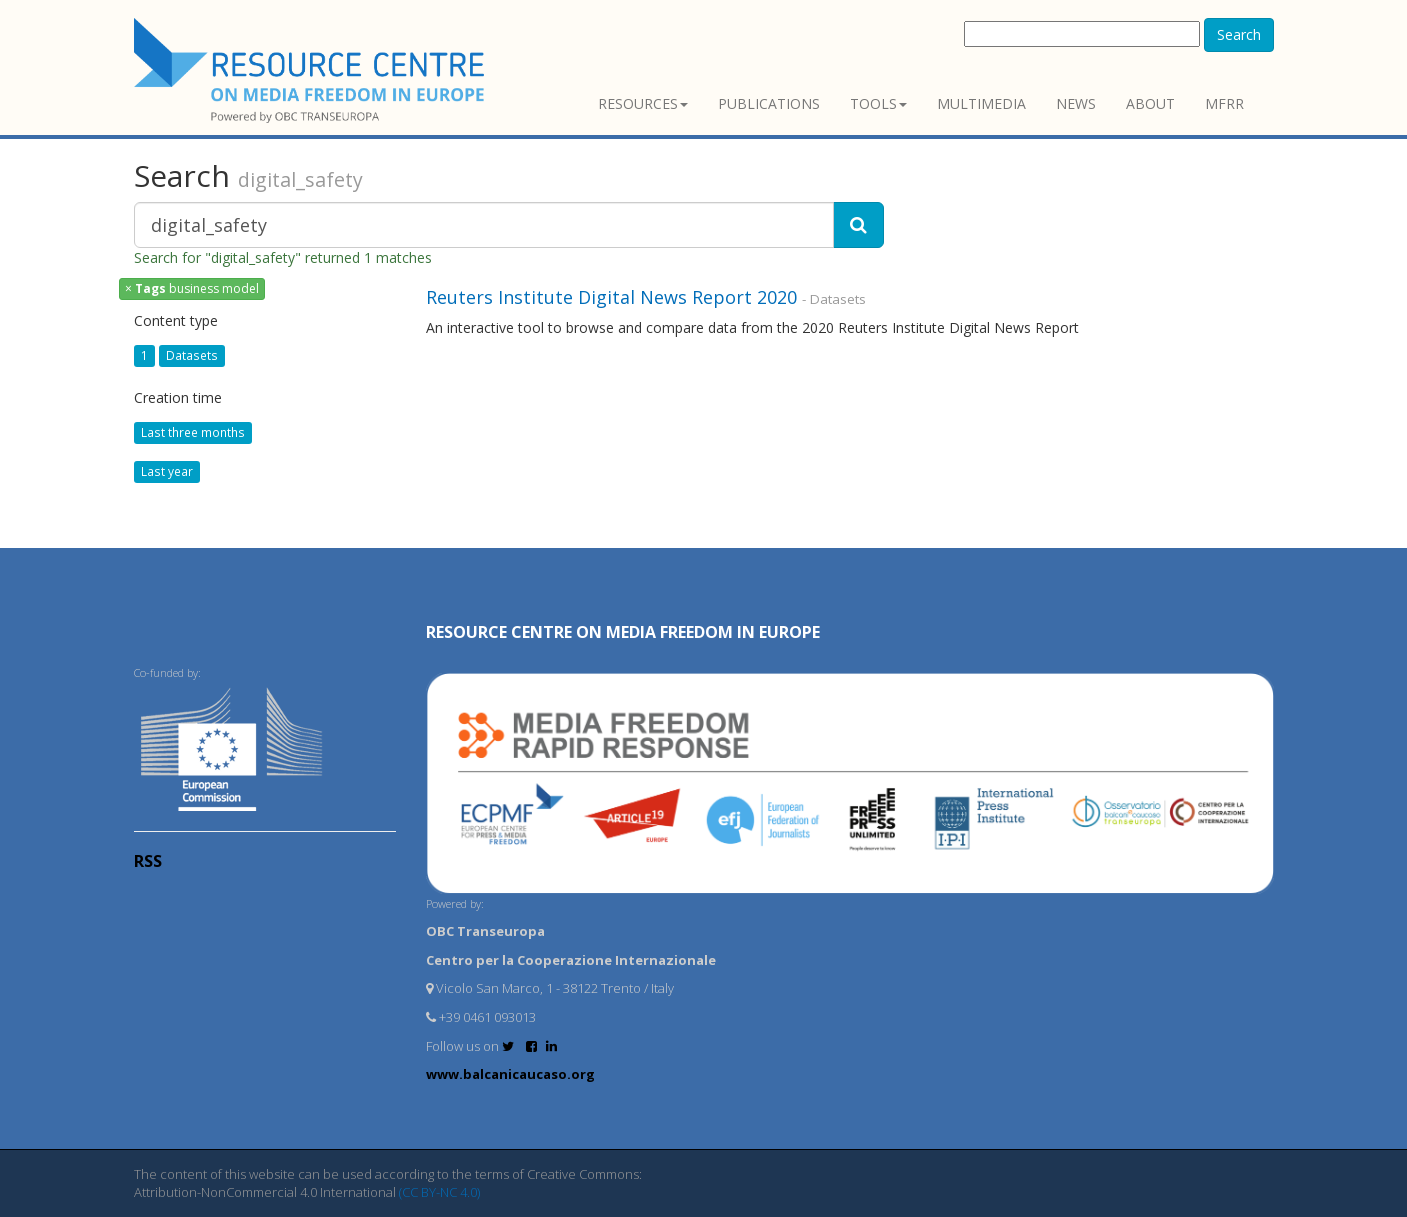  I want to click on Resources, so click(643, 103).